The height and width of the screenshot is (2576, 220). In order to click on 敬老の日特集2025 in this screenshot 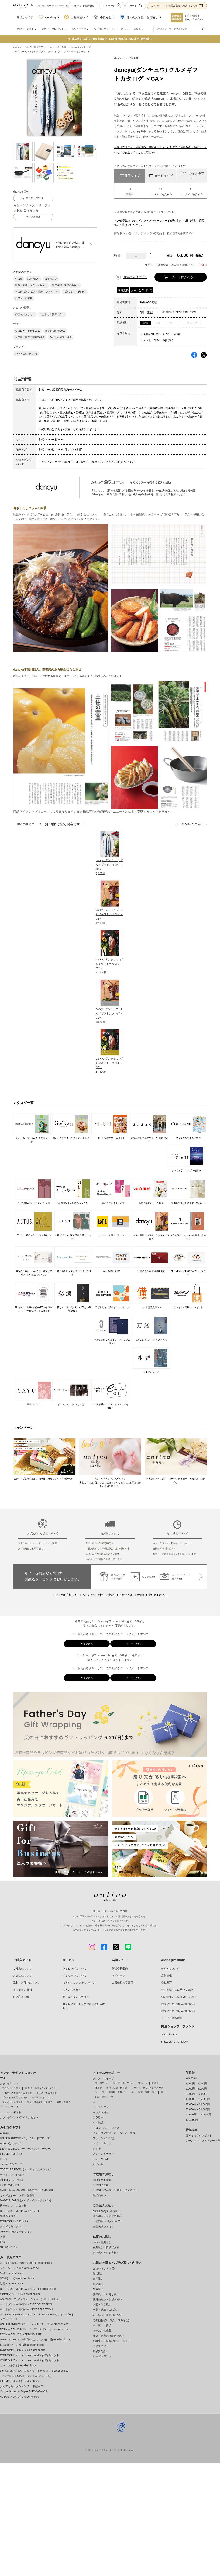, I will do `click(55, 330)`.